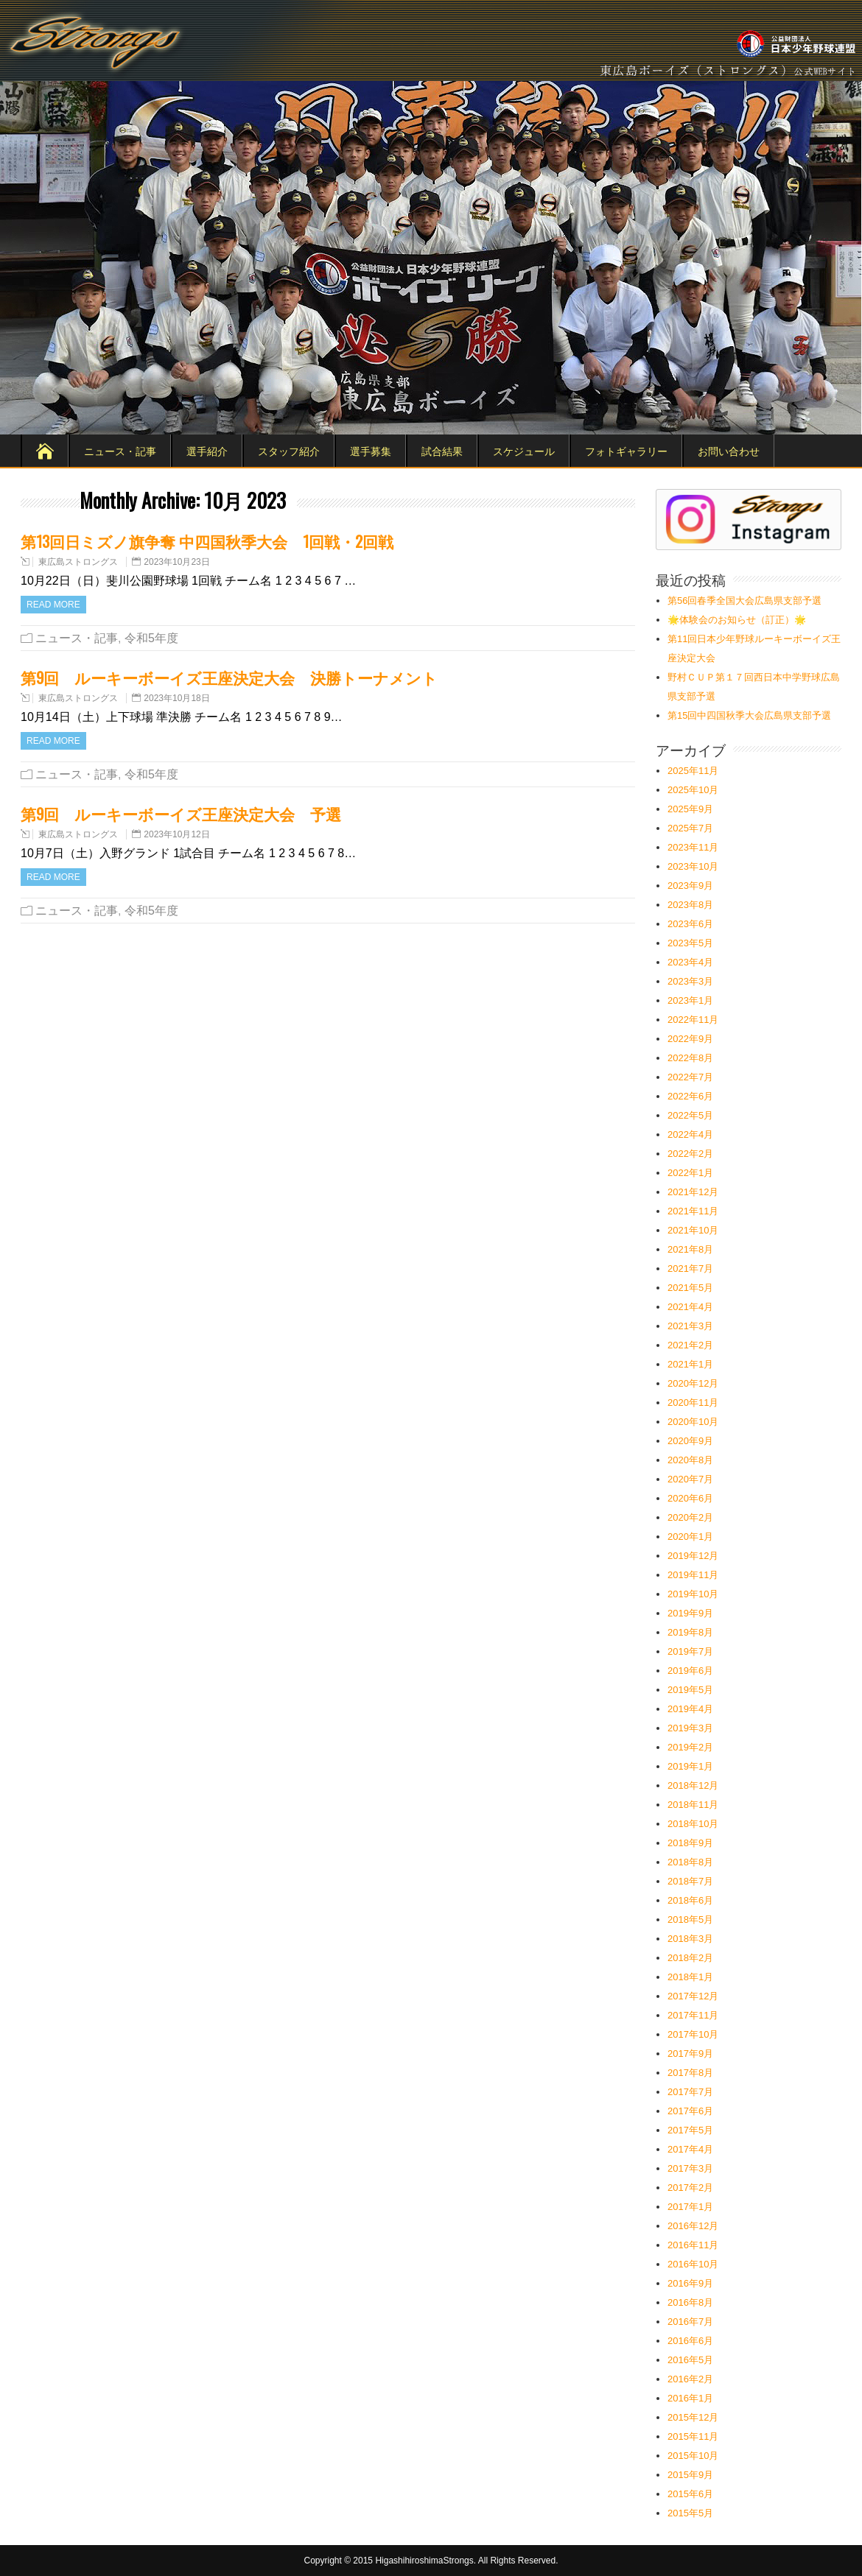 The width and height of the screenshot is (862, 2576). I want to click on 2022年7月, so click(690, 1077).